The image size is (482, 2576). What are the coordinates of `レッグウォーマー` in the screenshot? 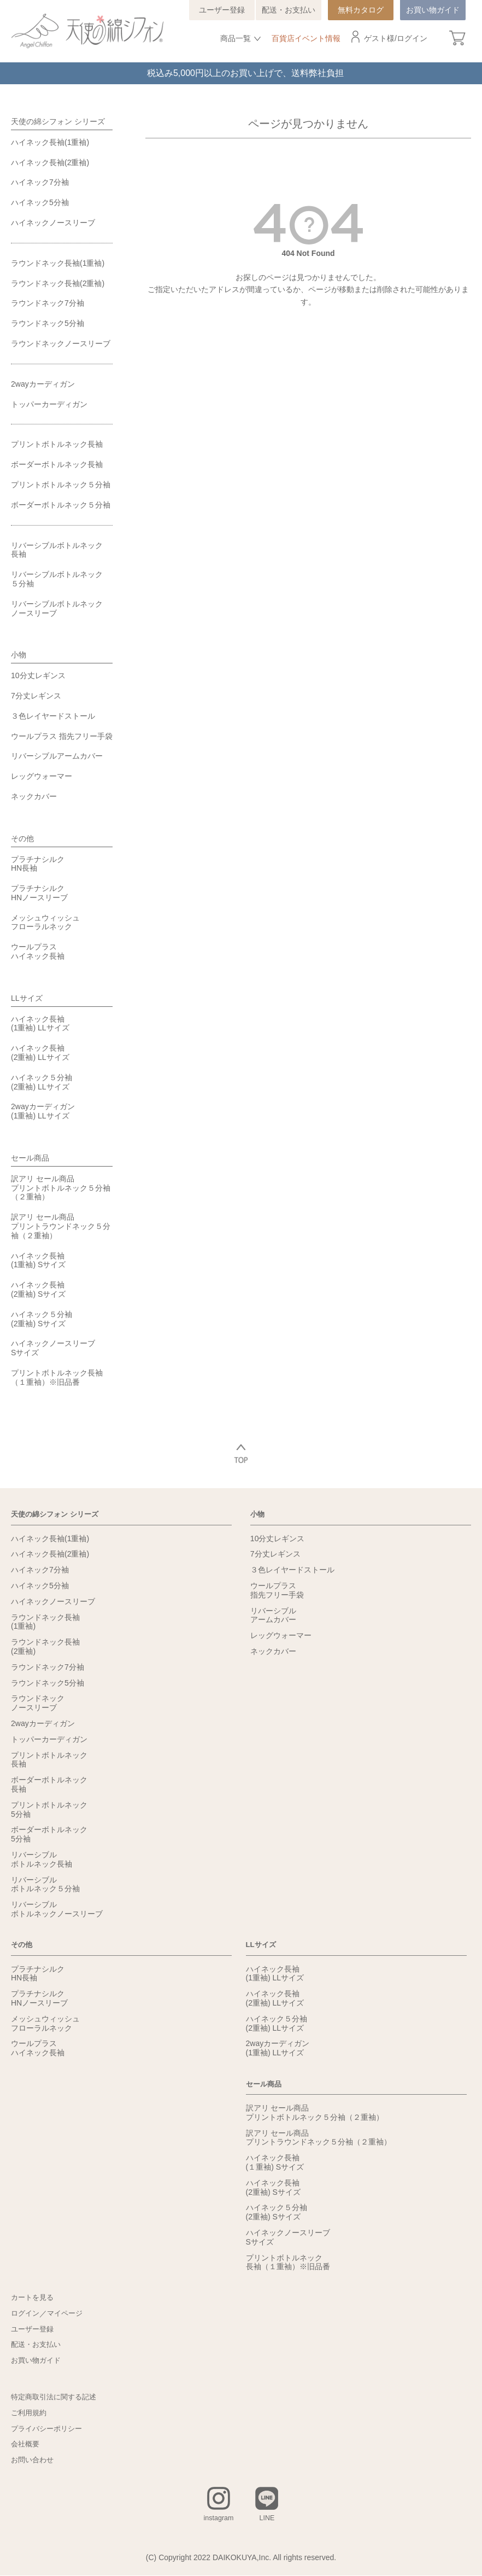 It's located at (41, 776).